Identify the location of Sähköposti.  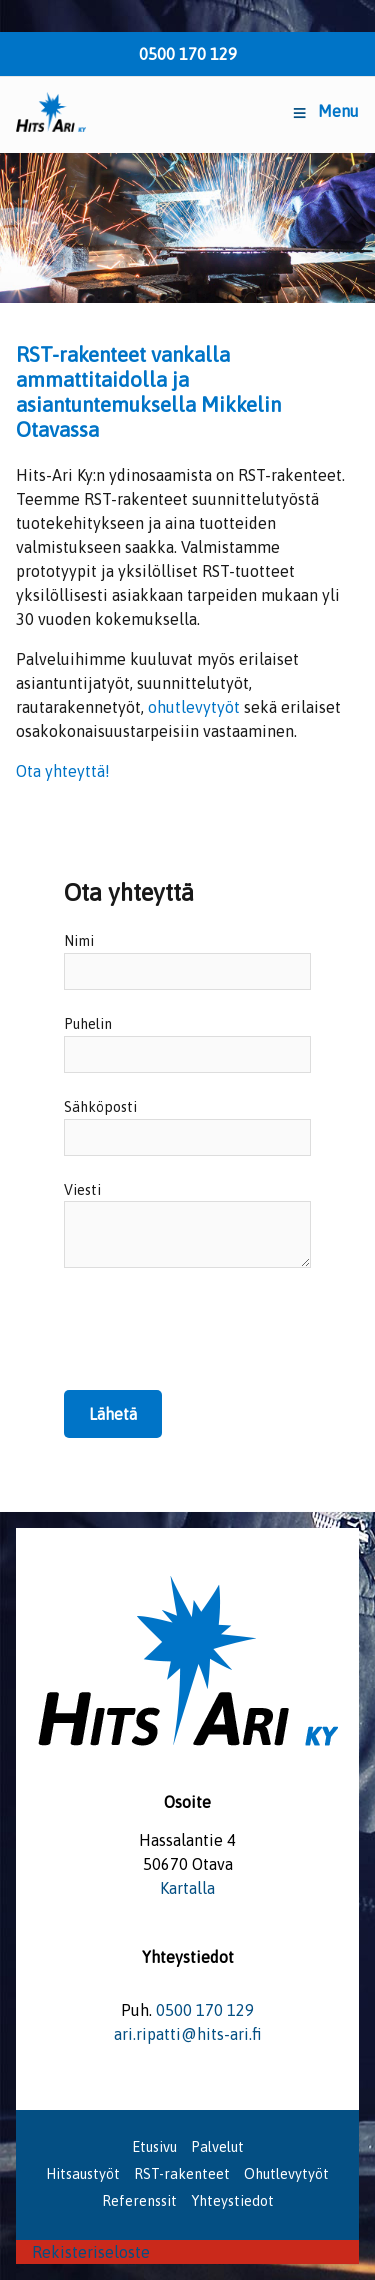
(100, 1107).